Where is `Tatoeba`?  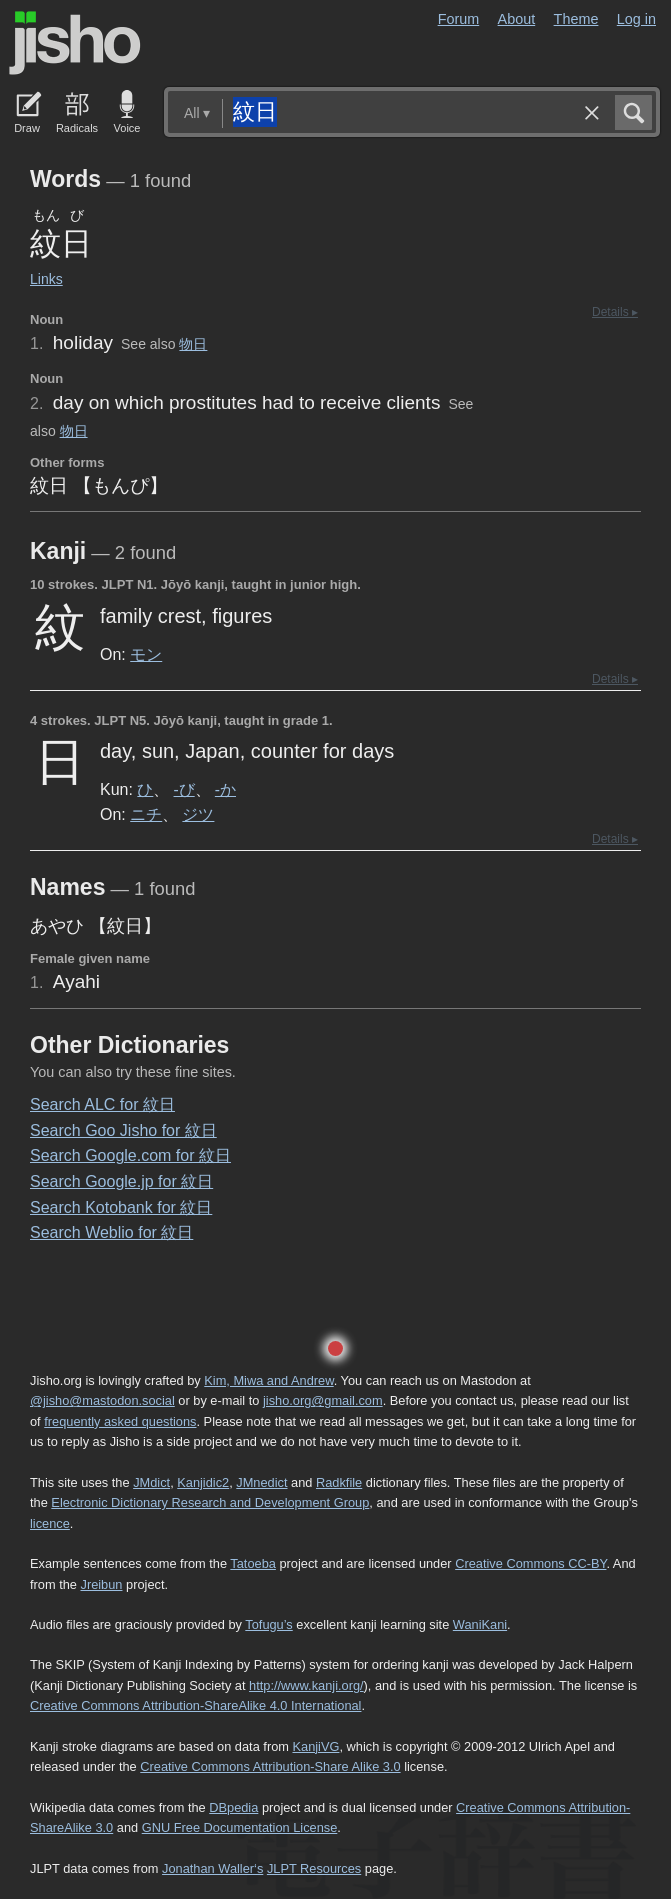
Tatoeba is located at coordinates (253, 1563).